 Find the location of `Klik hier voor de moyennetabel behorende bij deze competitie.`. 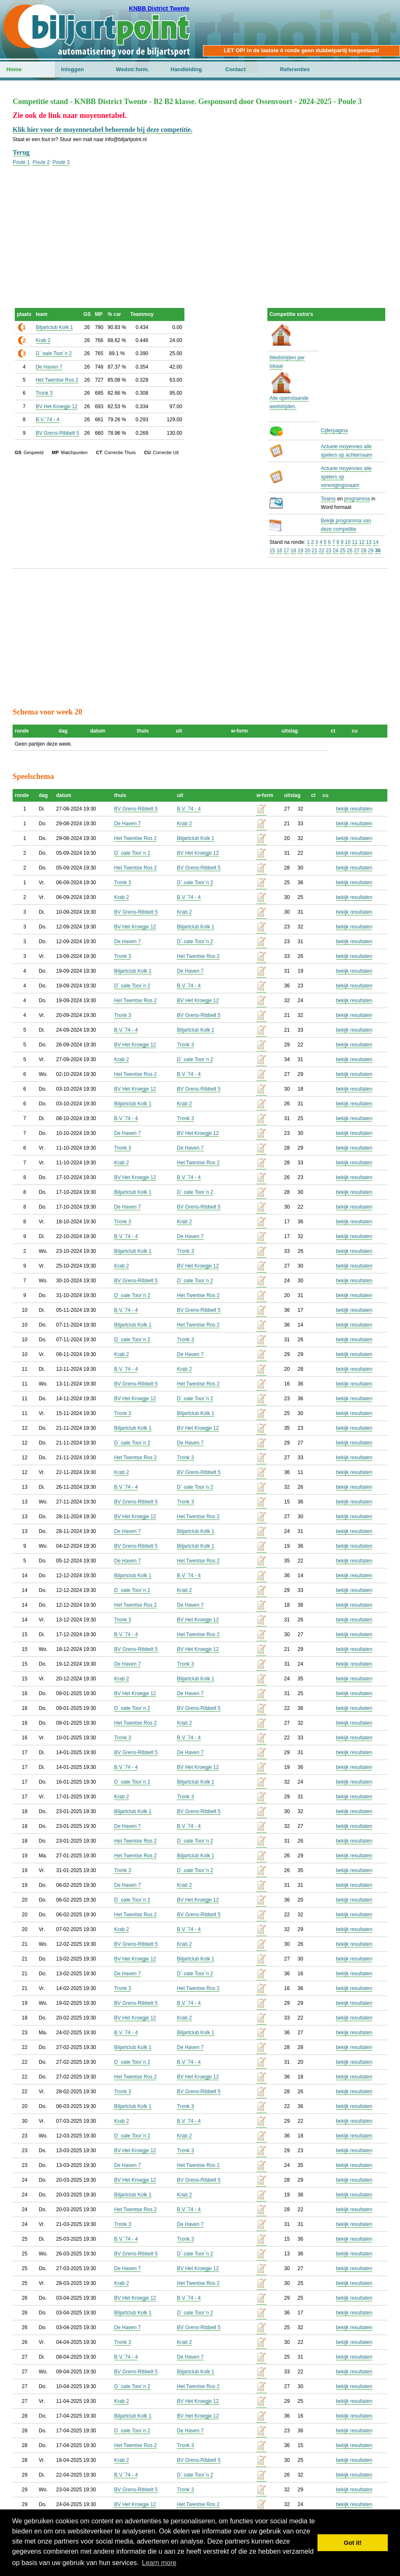

Klik hier voor de moyennetabel behorende bij deze competitie. is located at coordinates (102, 129).